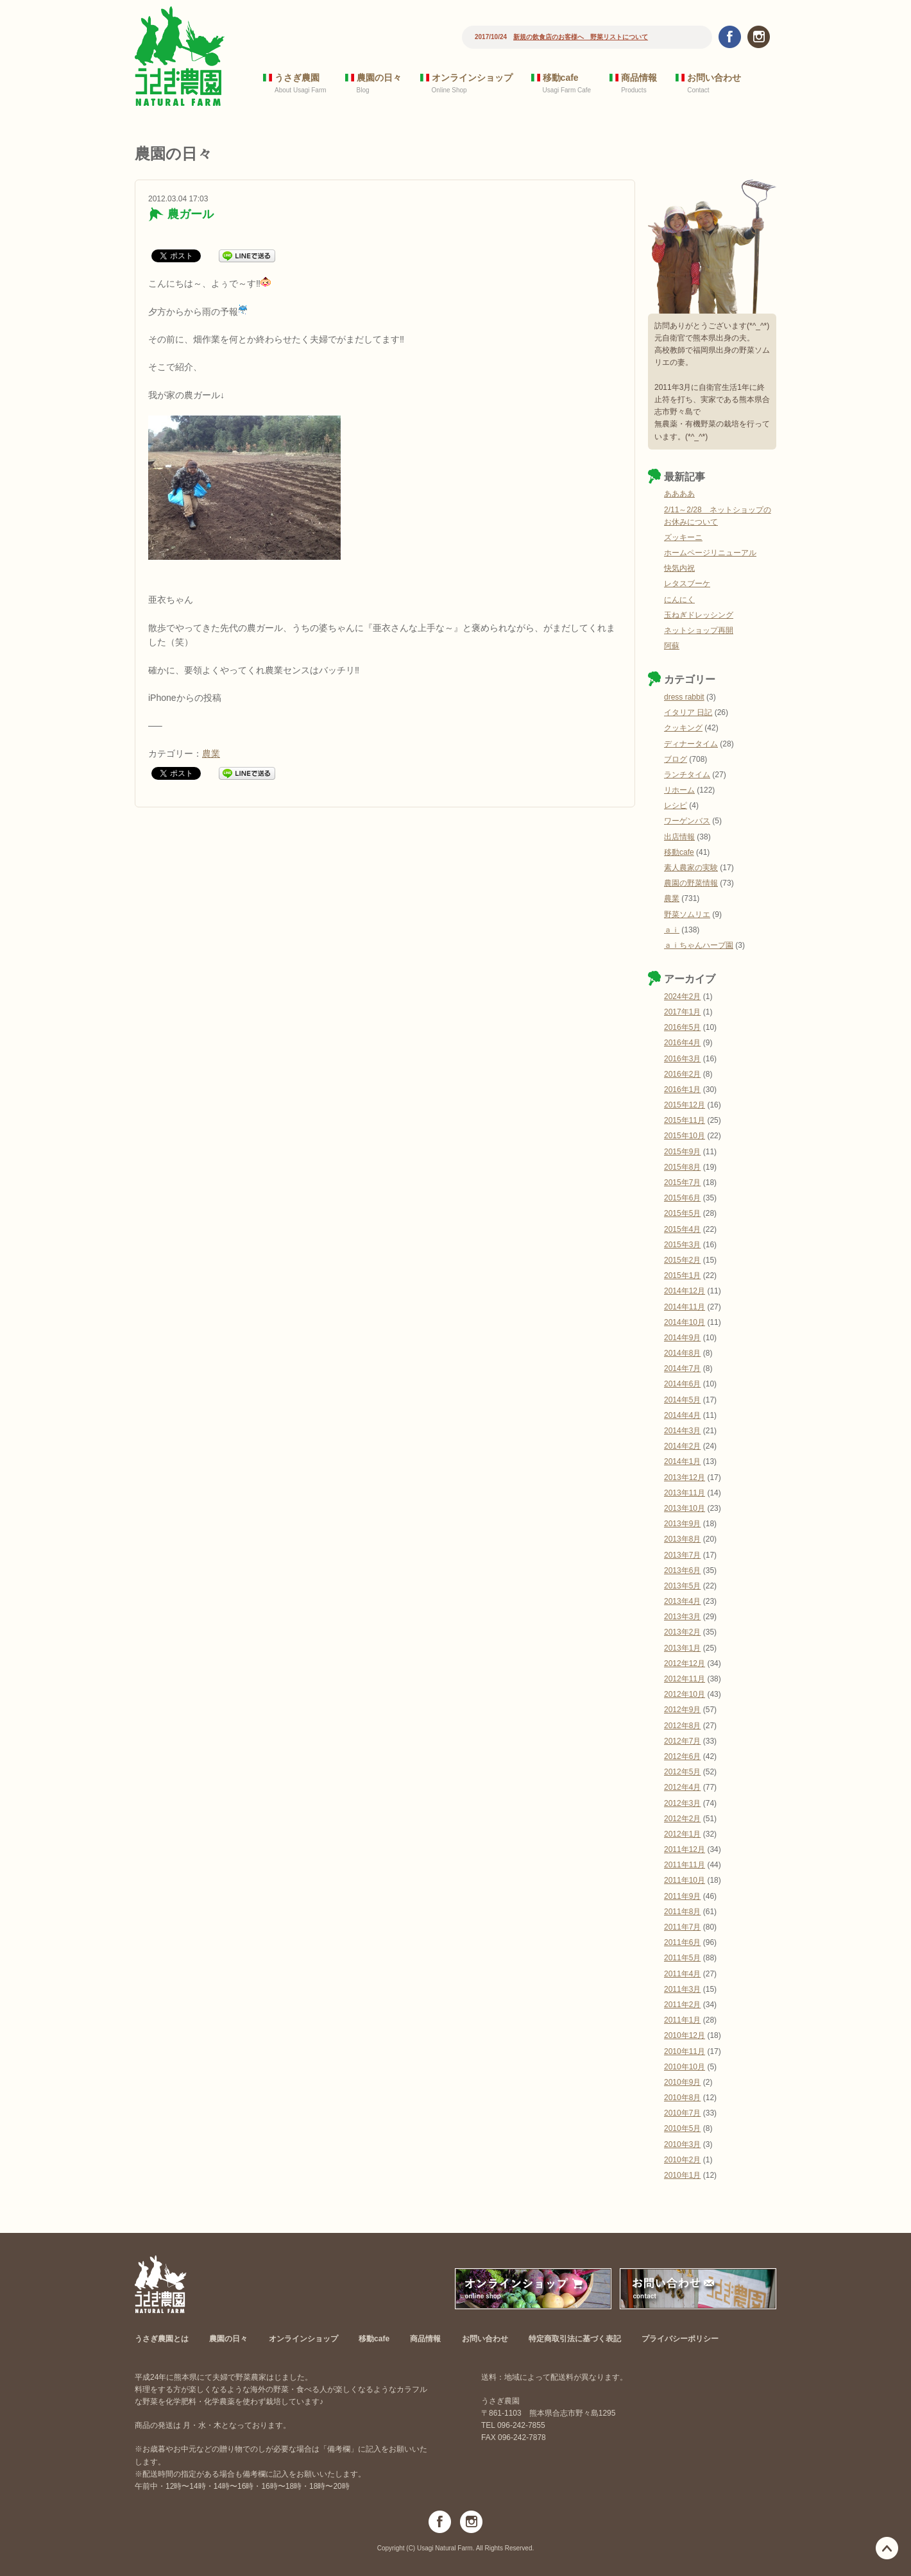 The image size is (911, 2576). I want to click on にんにく, so click(679, 599).